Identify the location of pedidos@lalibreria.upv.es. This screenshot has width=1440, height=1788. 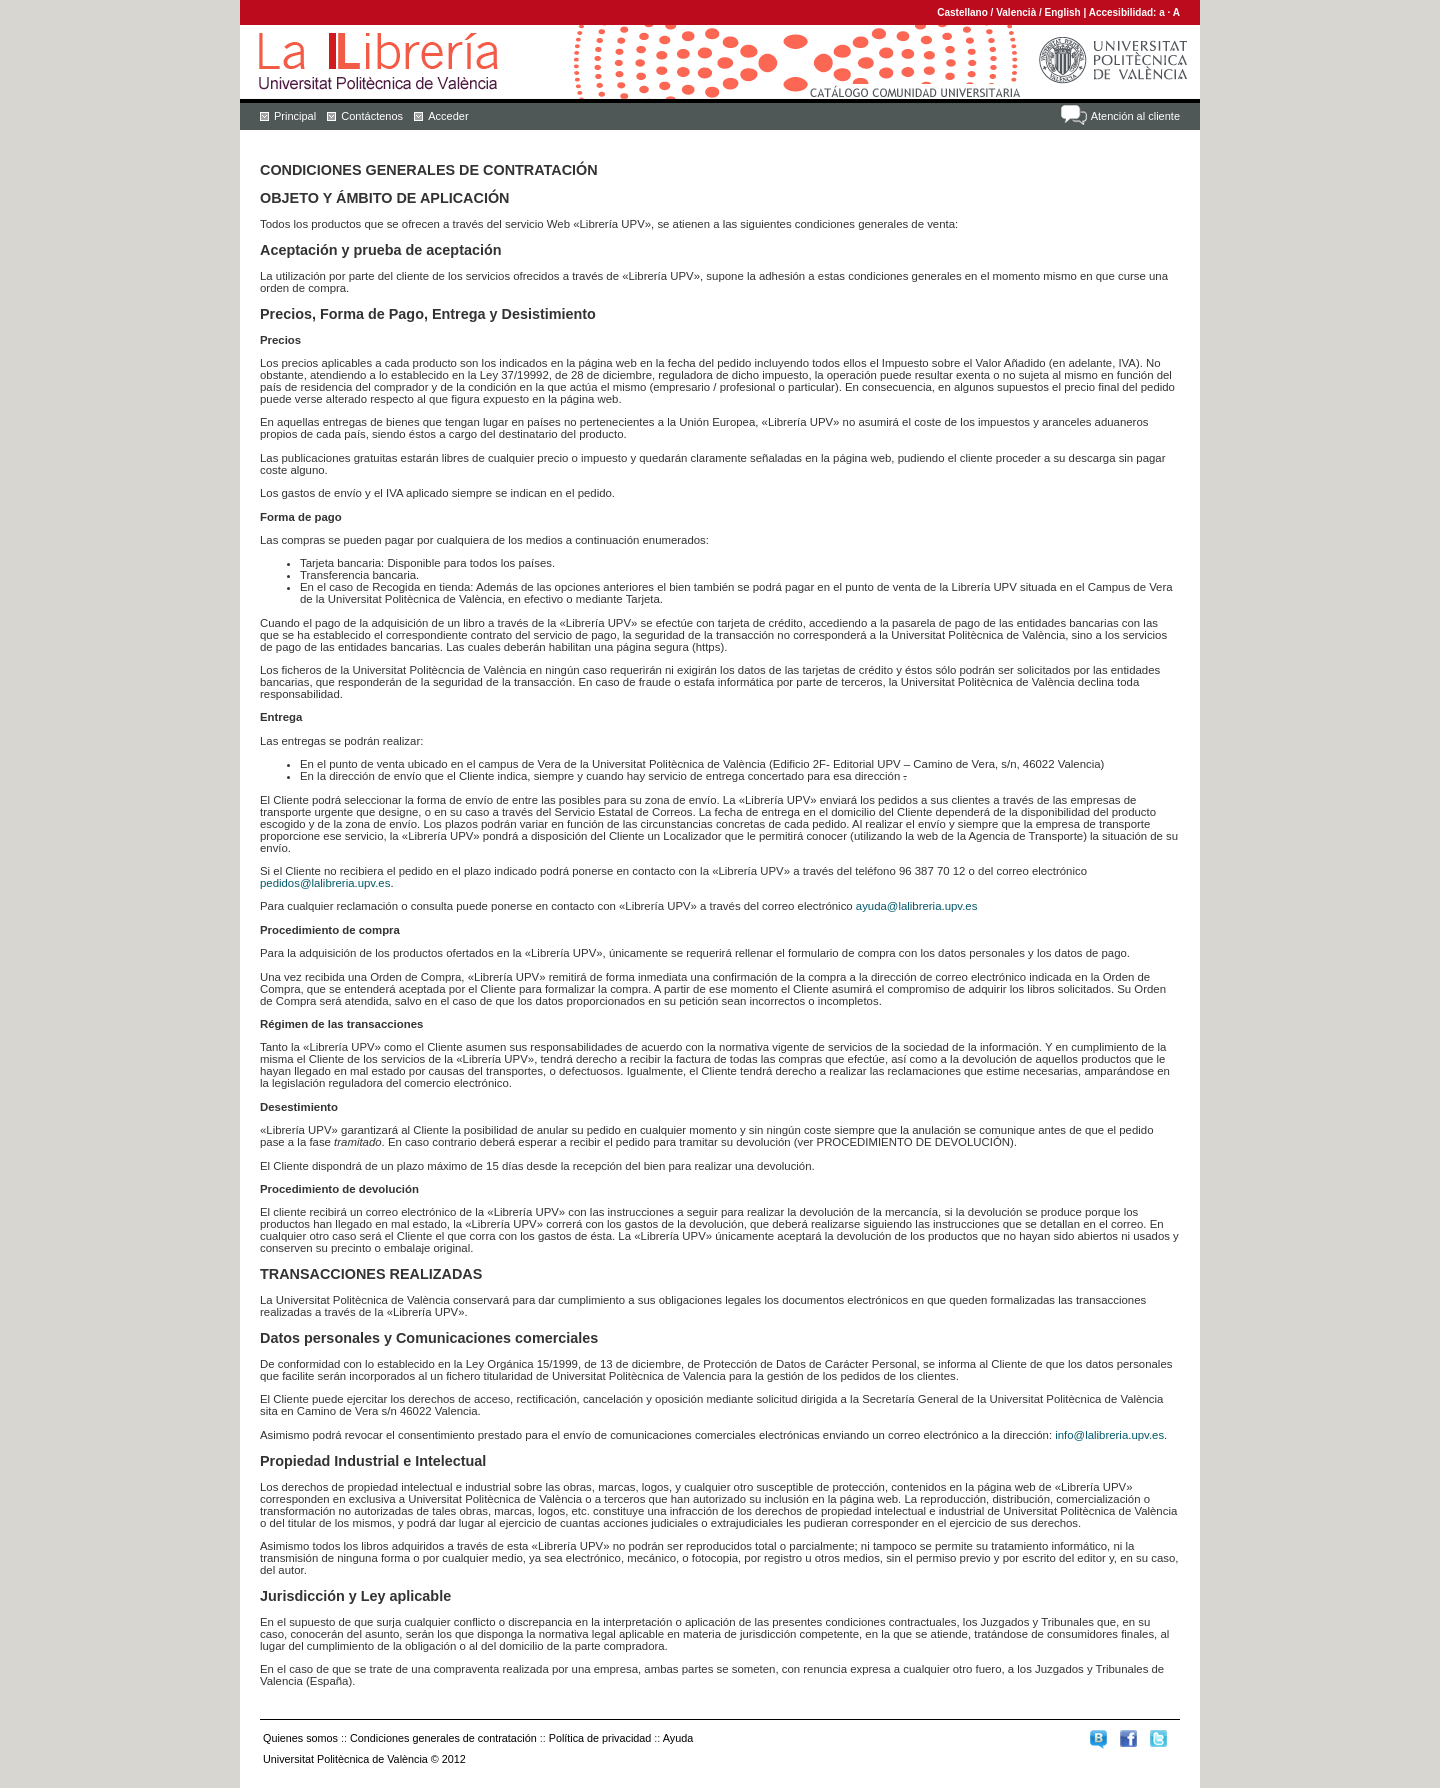
(325, 883).